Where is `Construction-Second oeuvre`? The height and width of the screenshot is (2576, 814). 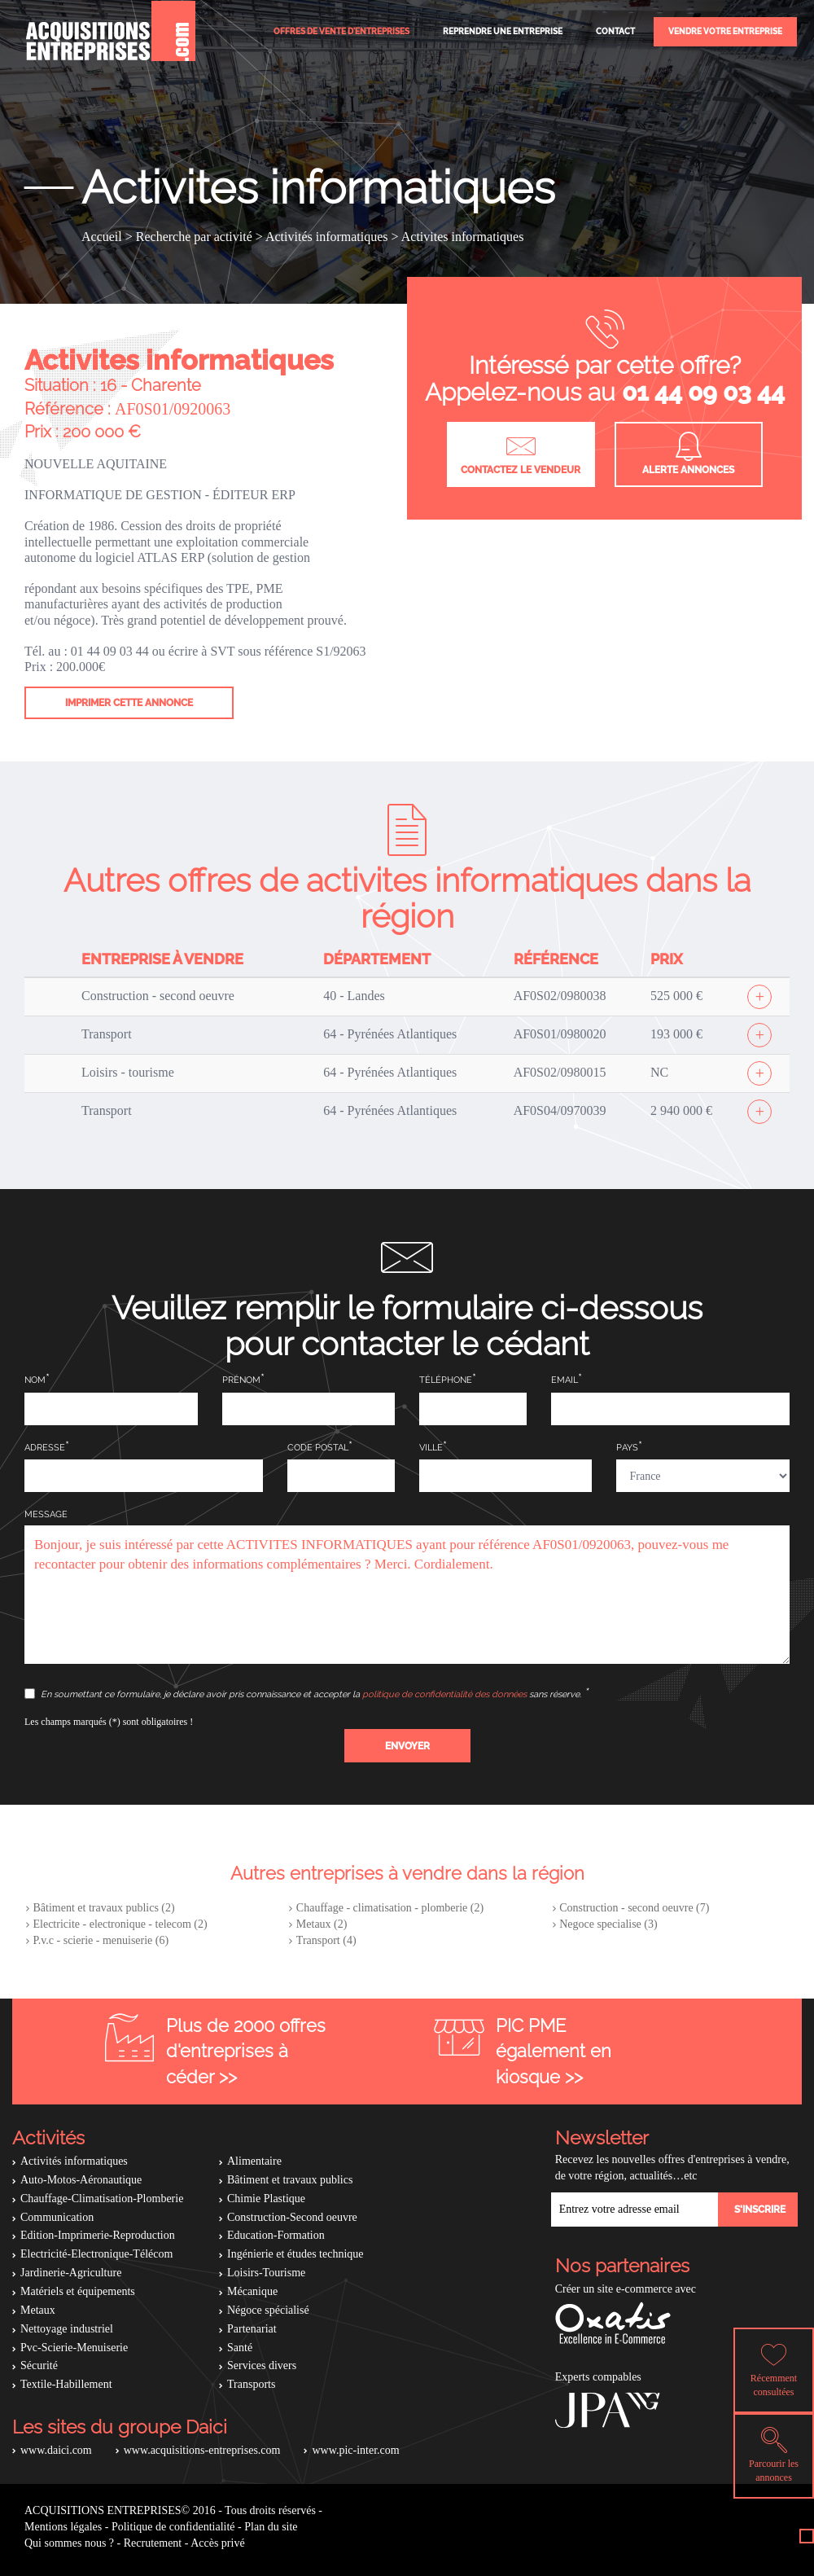
Construction-Second oeuvre is located at coordinates (292, 2217).